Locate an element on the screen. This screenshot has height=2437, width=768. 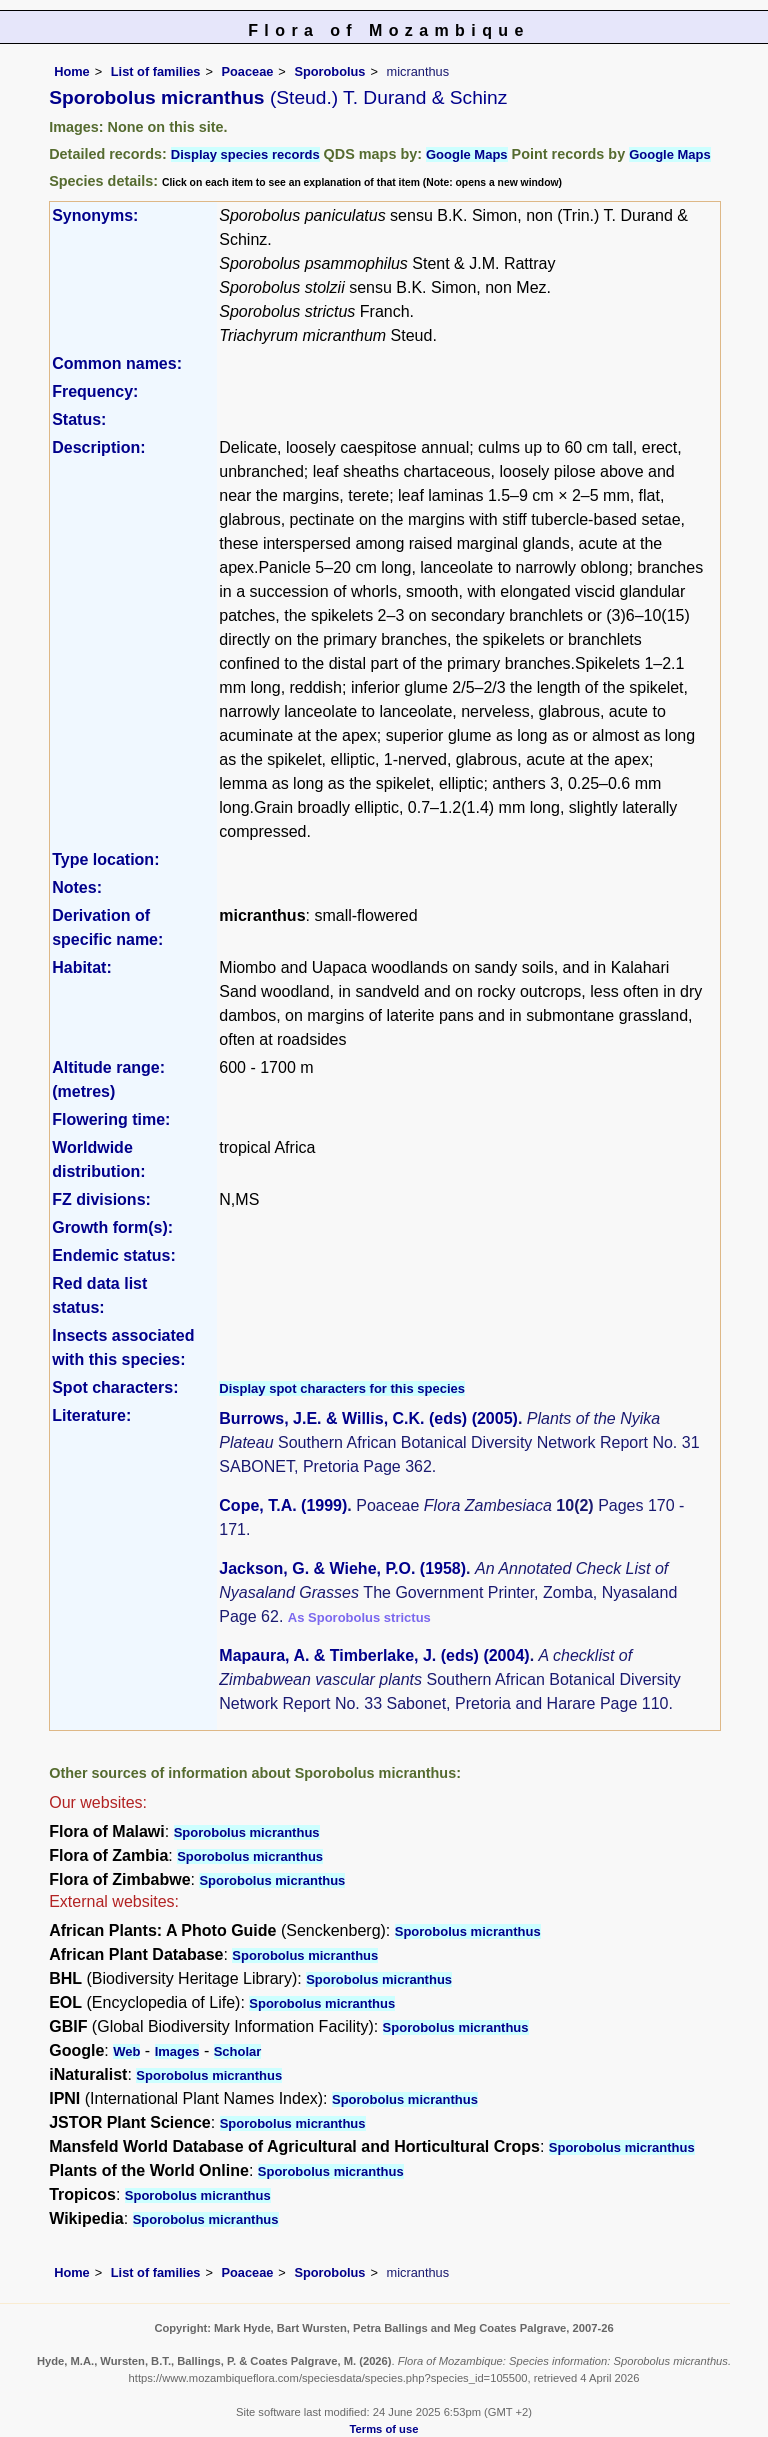
Burrows, J.E. & Willis, C.K. (eds) (2005) is located at coordinates (368, 1418).